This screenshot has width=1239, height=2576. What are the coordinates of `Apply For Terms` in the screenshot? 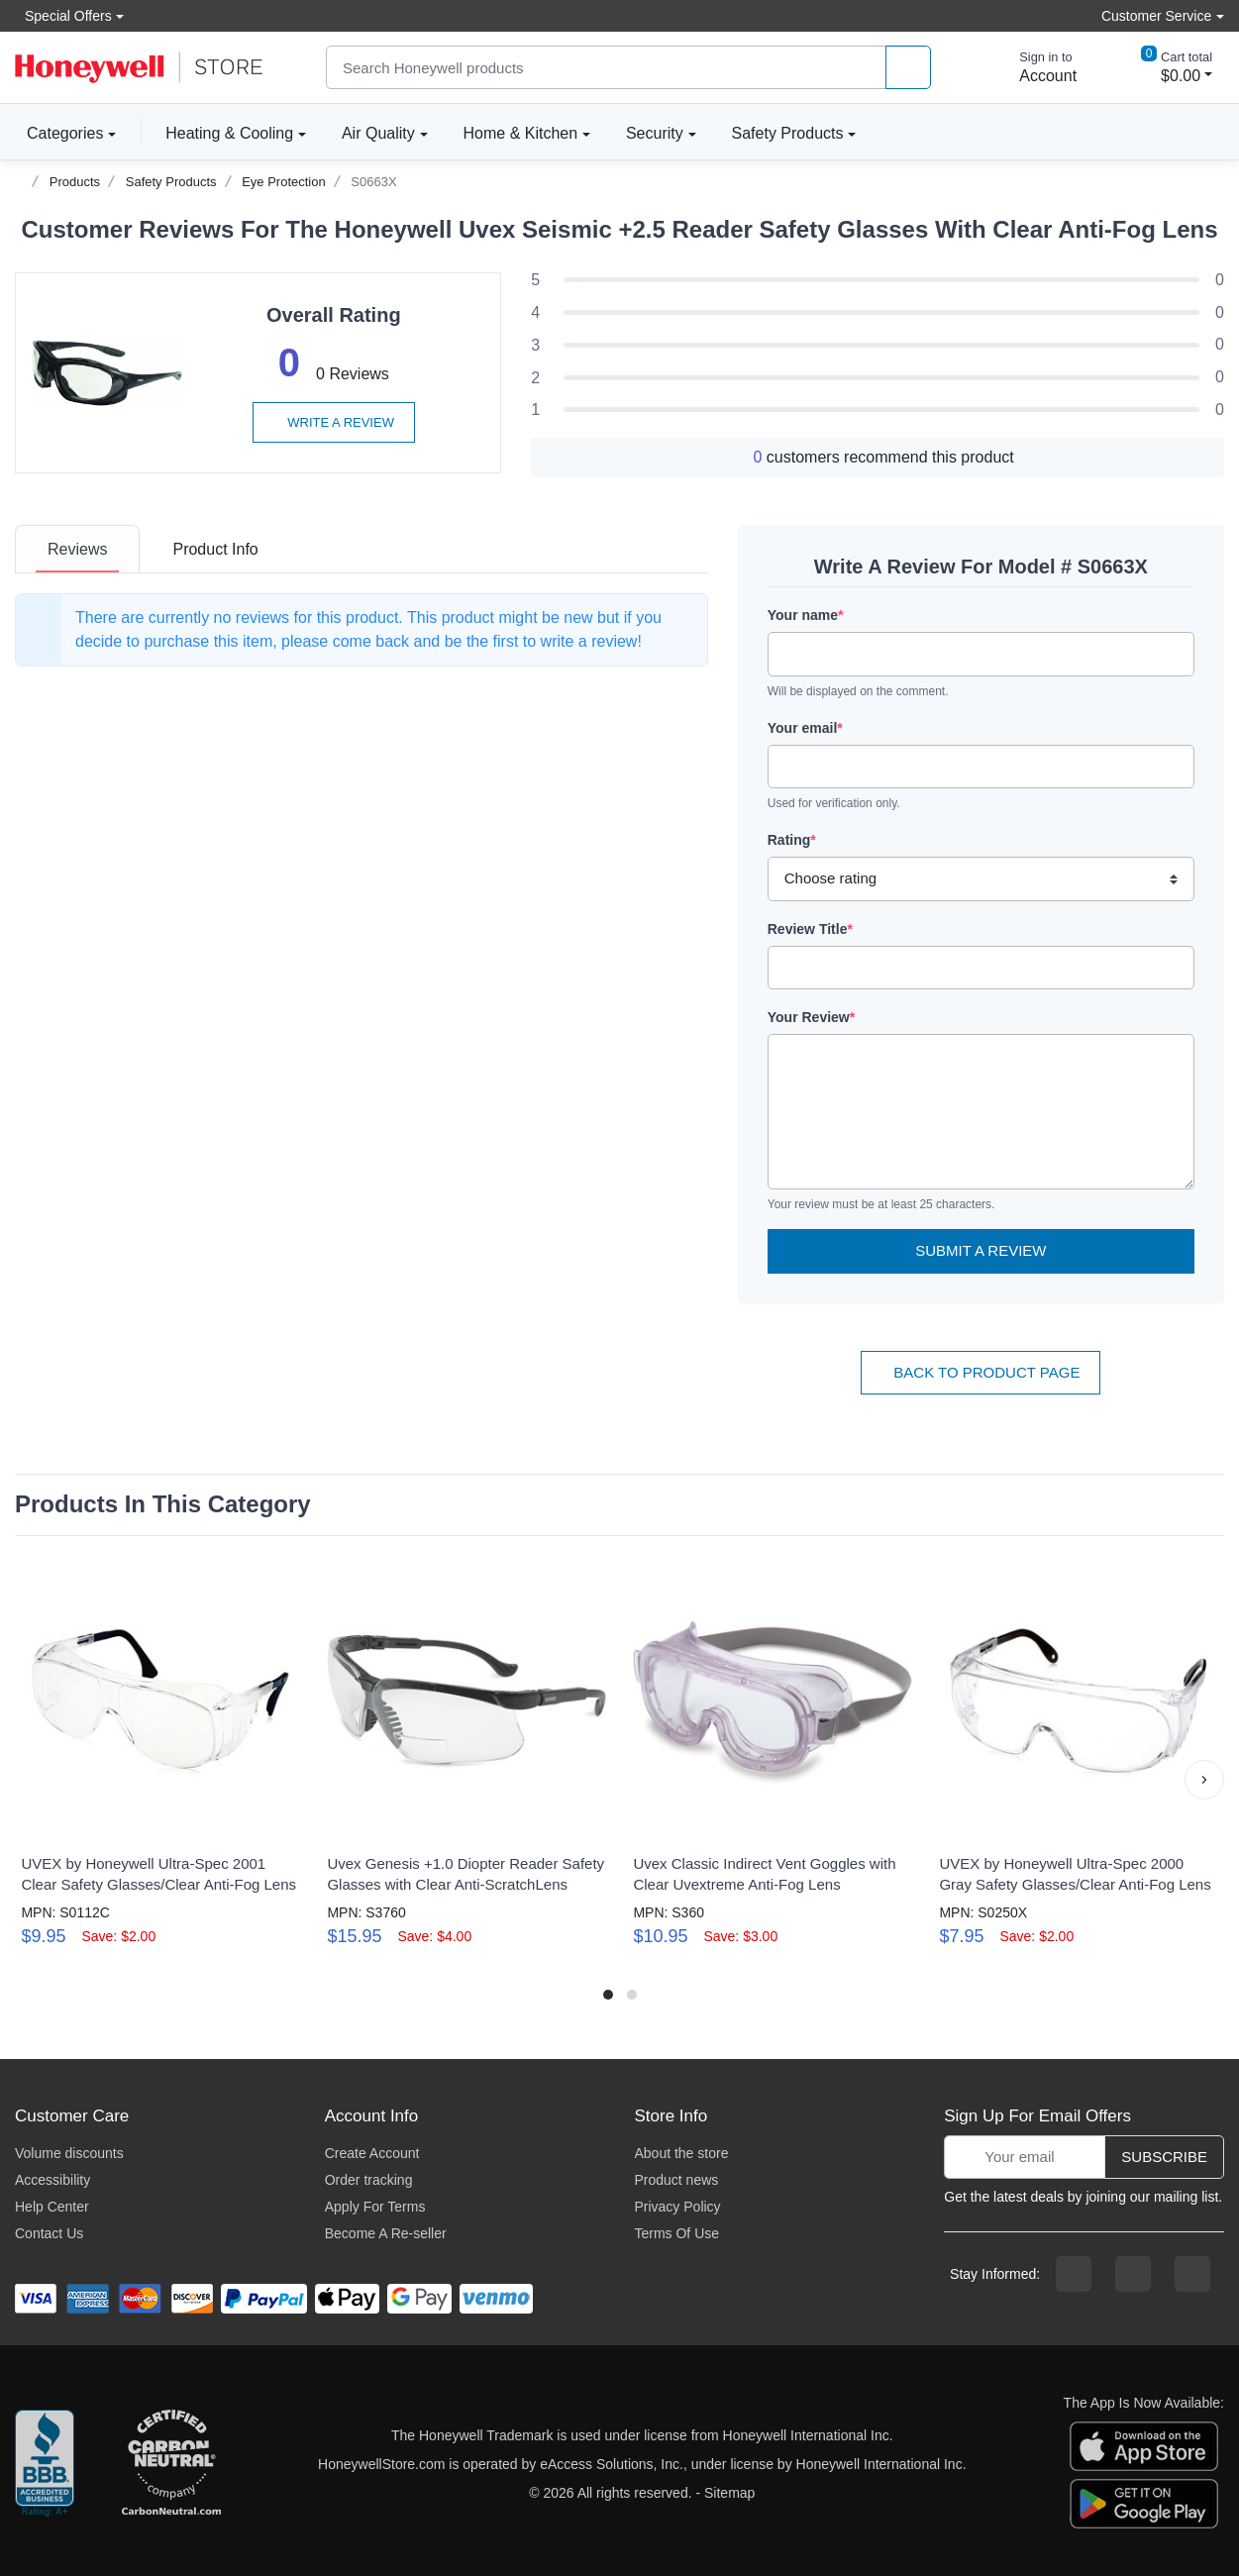 It's located at (375, 2207).